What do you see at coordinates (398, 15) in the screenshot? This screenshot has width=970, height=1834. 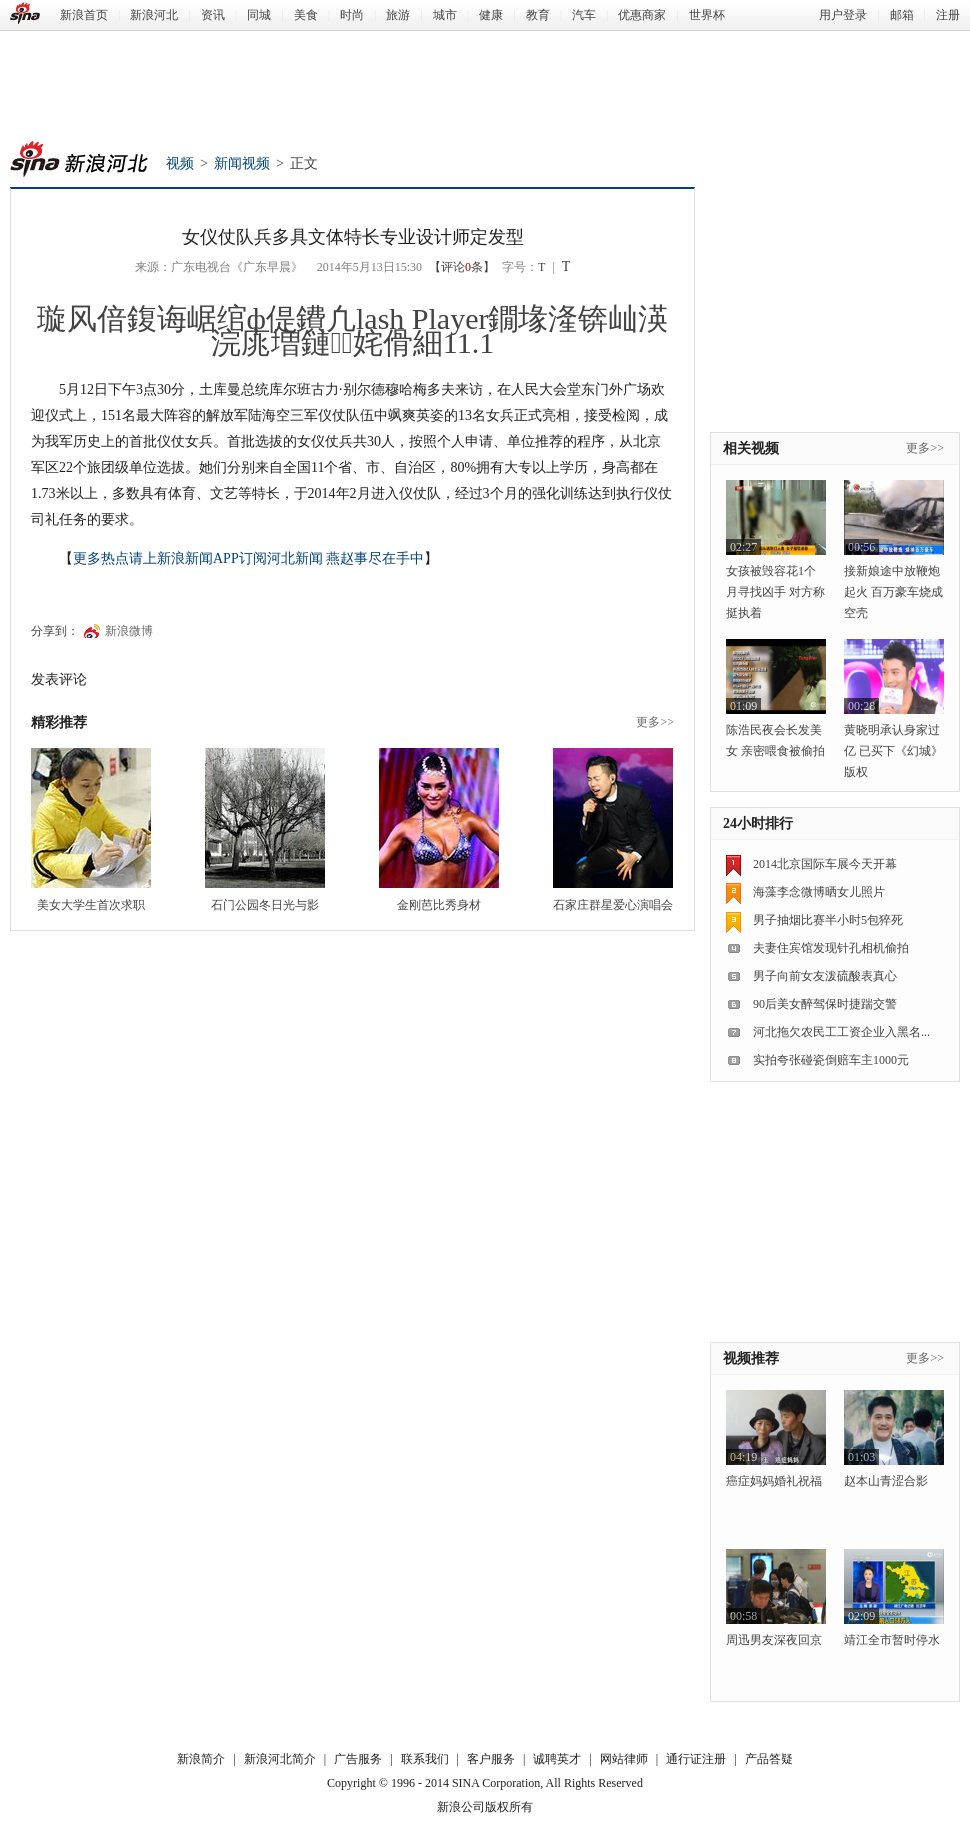 I see `旅游` at bounding box center [398, 15].